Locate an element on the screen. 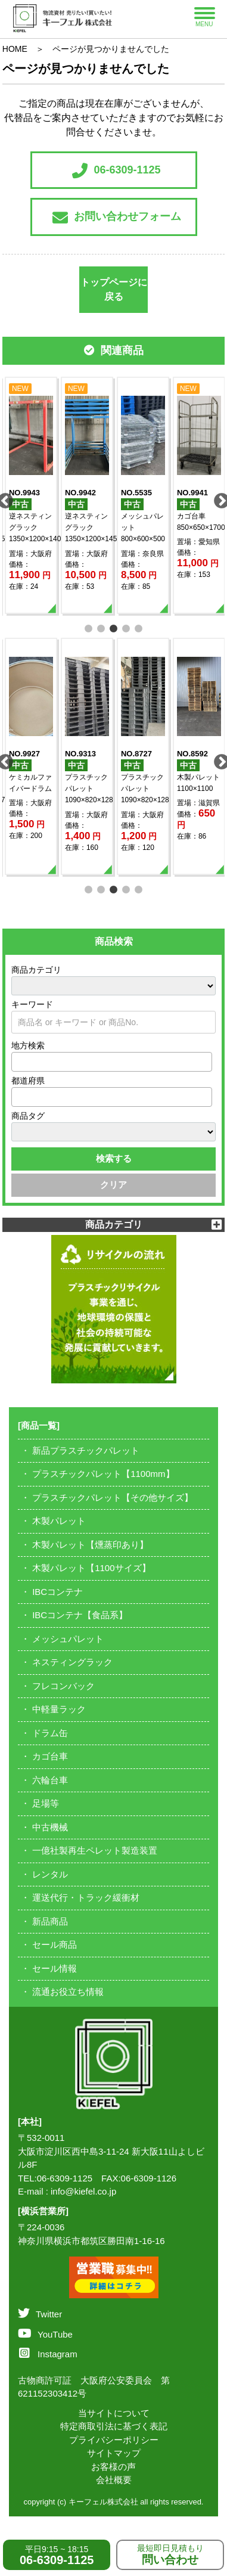  木製パレット is located at coordinates (59, 1521).